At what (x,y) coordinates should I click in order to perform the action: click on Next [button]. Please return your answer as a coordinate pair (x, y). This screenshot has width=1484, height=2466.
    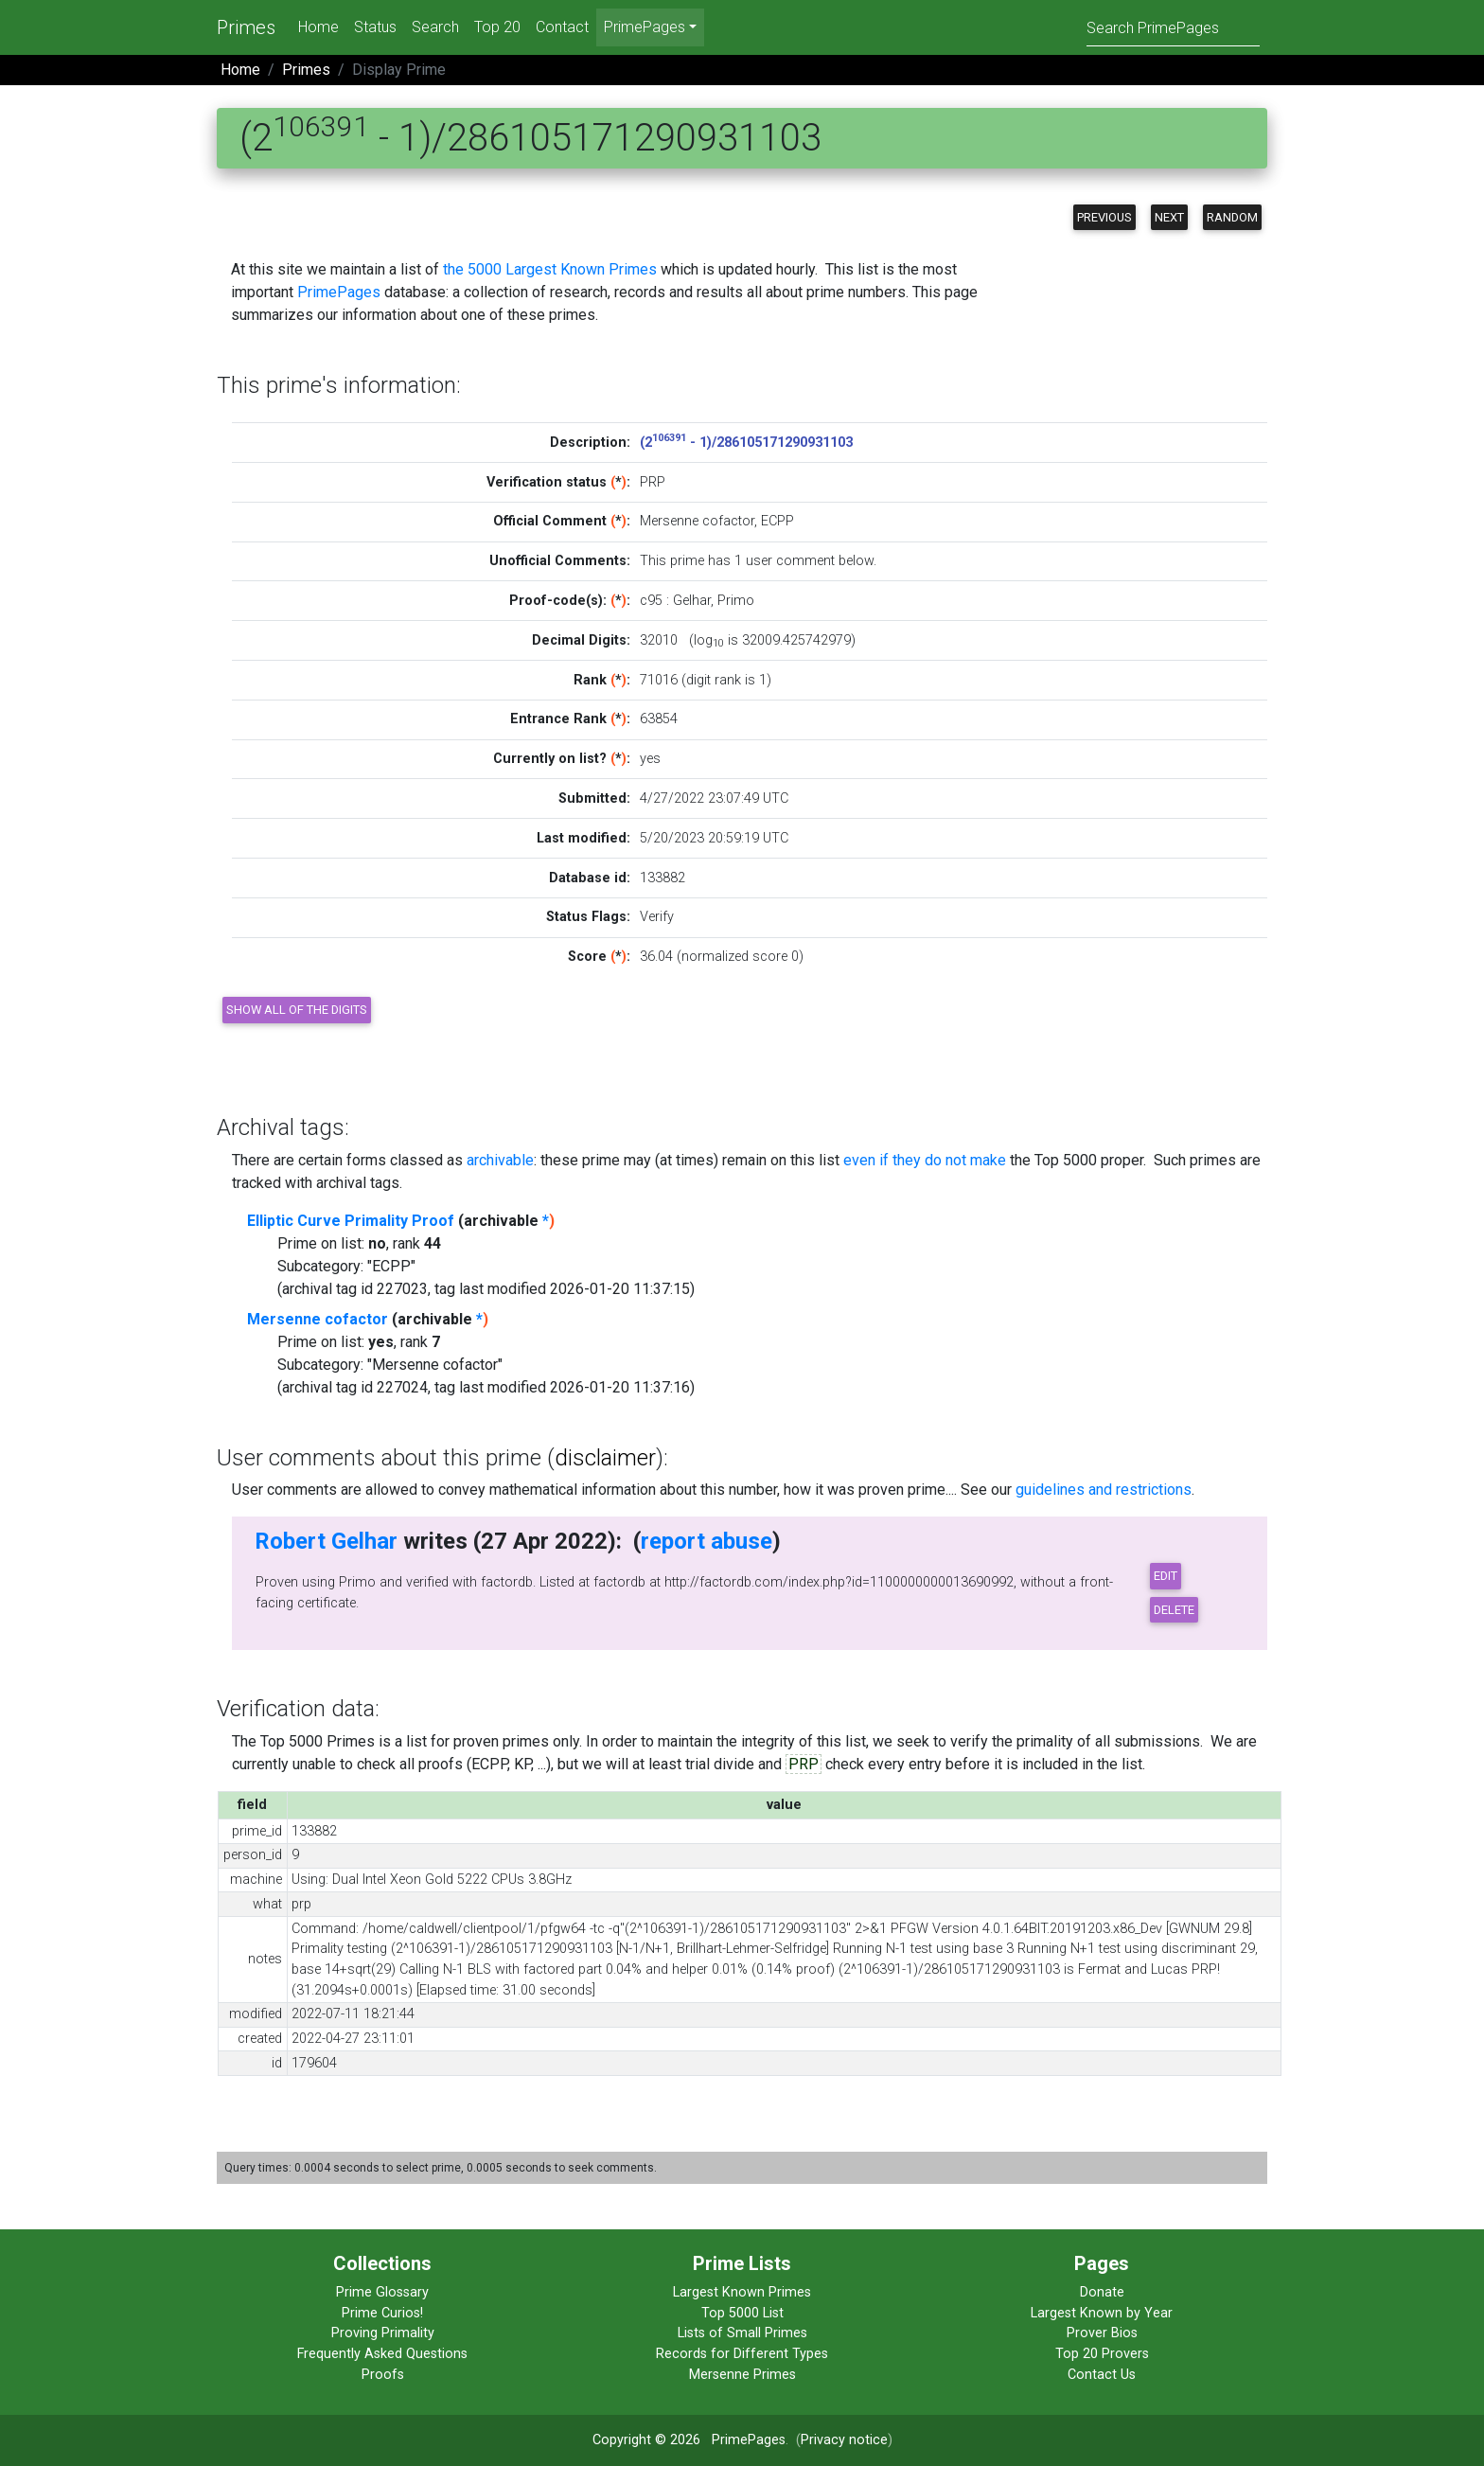
    Looking at the image, I should click on (1169, 217).